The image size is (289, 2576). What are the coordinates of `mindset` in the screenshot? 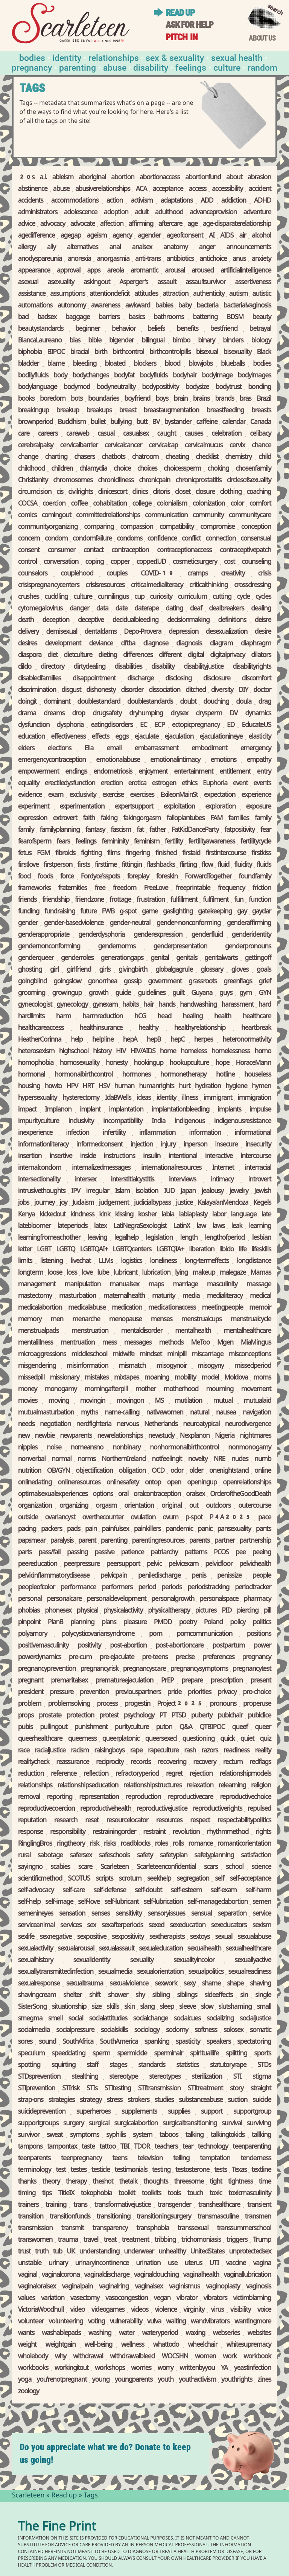 It's located at (151, 1354).